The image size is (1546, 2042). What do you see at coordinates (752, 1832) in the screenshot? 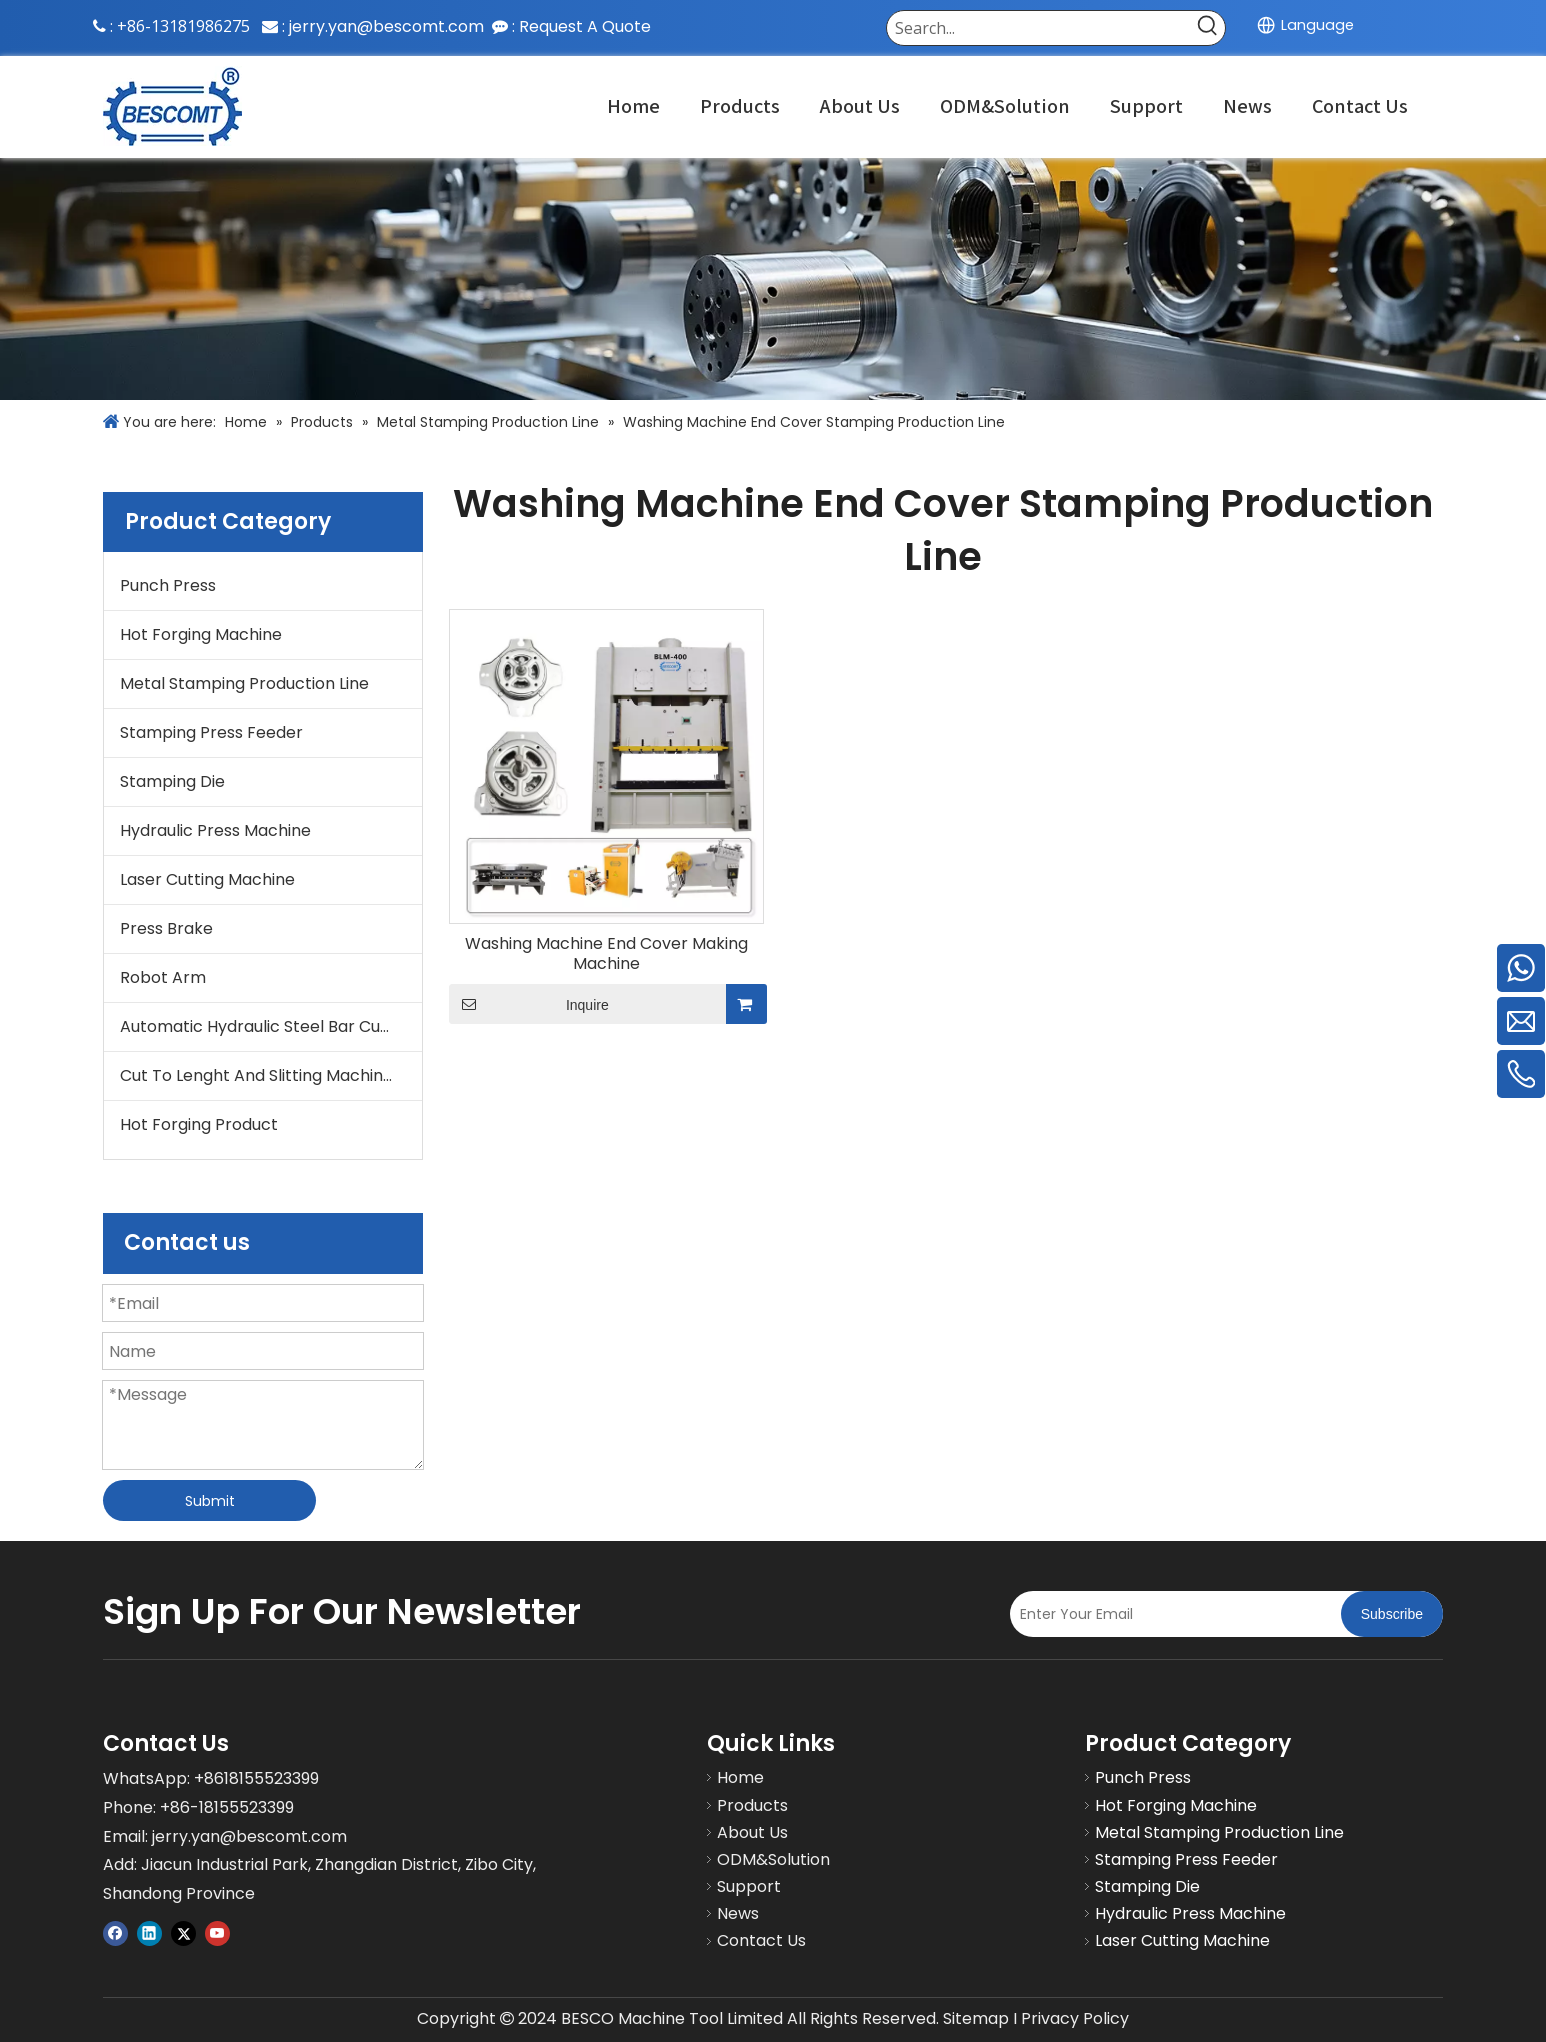
I see `About Us` at bounding box center [752, 1832].